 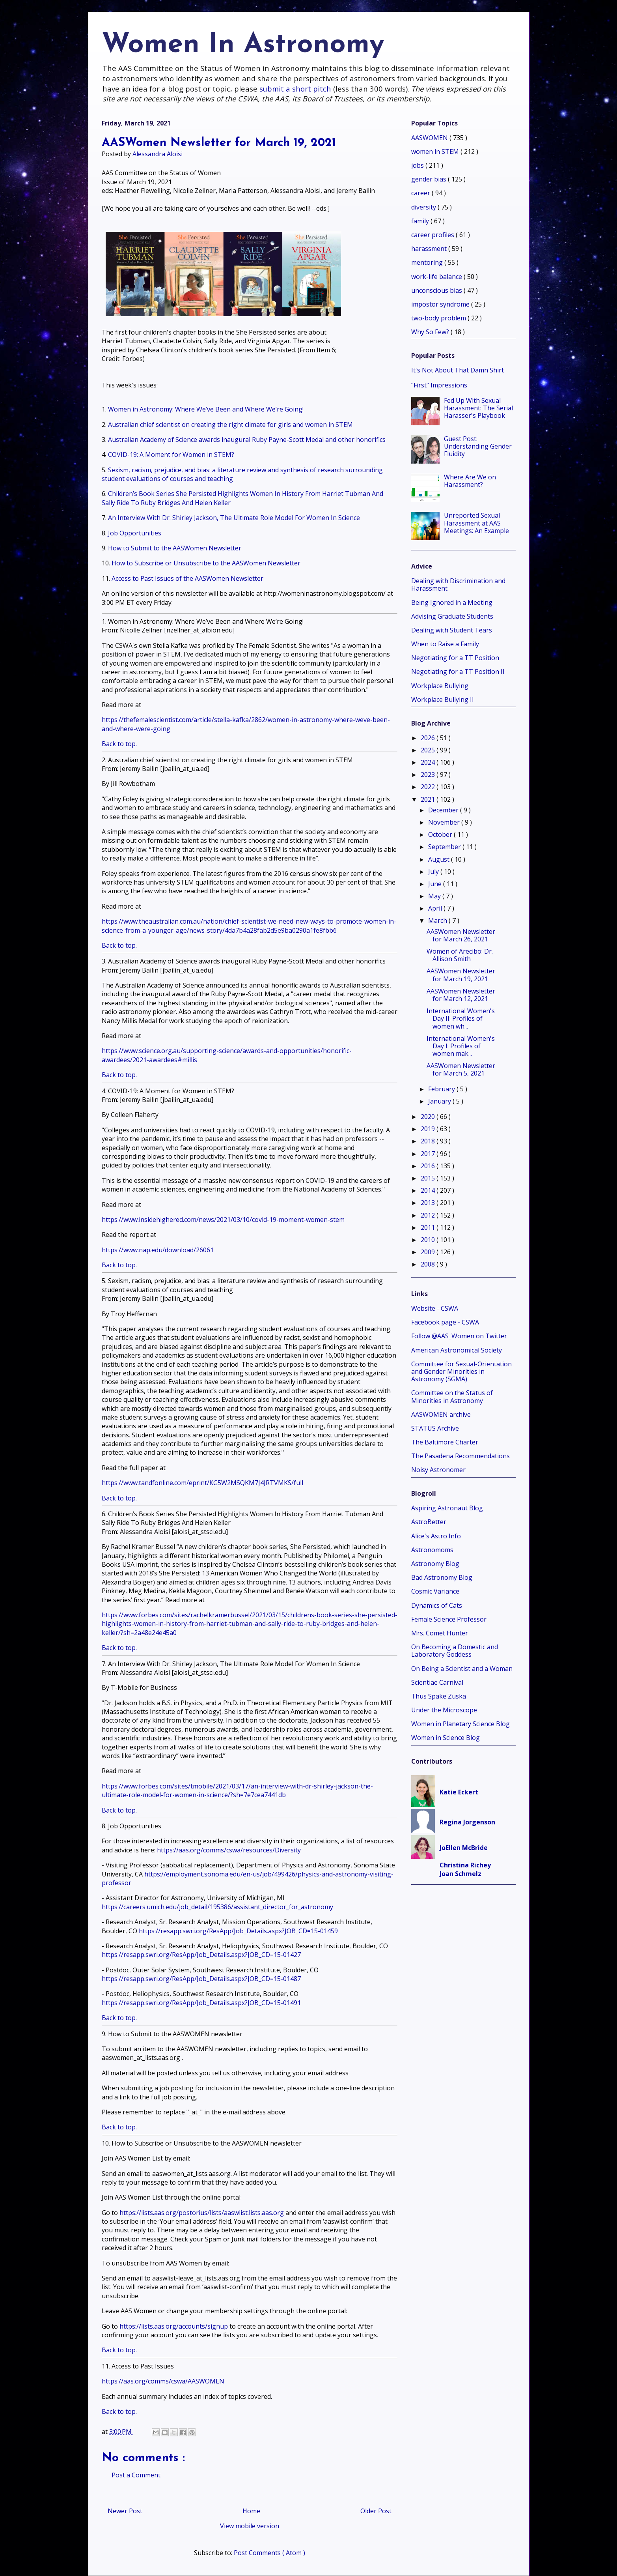 I want to click on How to Submit to the AASWomen Newsletter, so click(x=174, y=548).